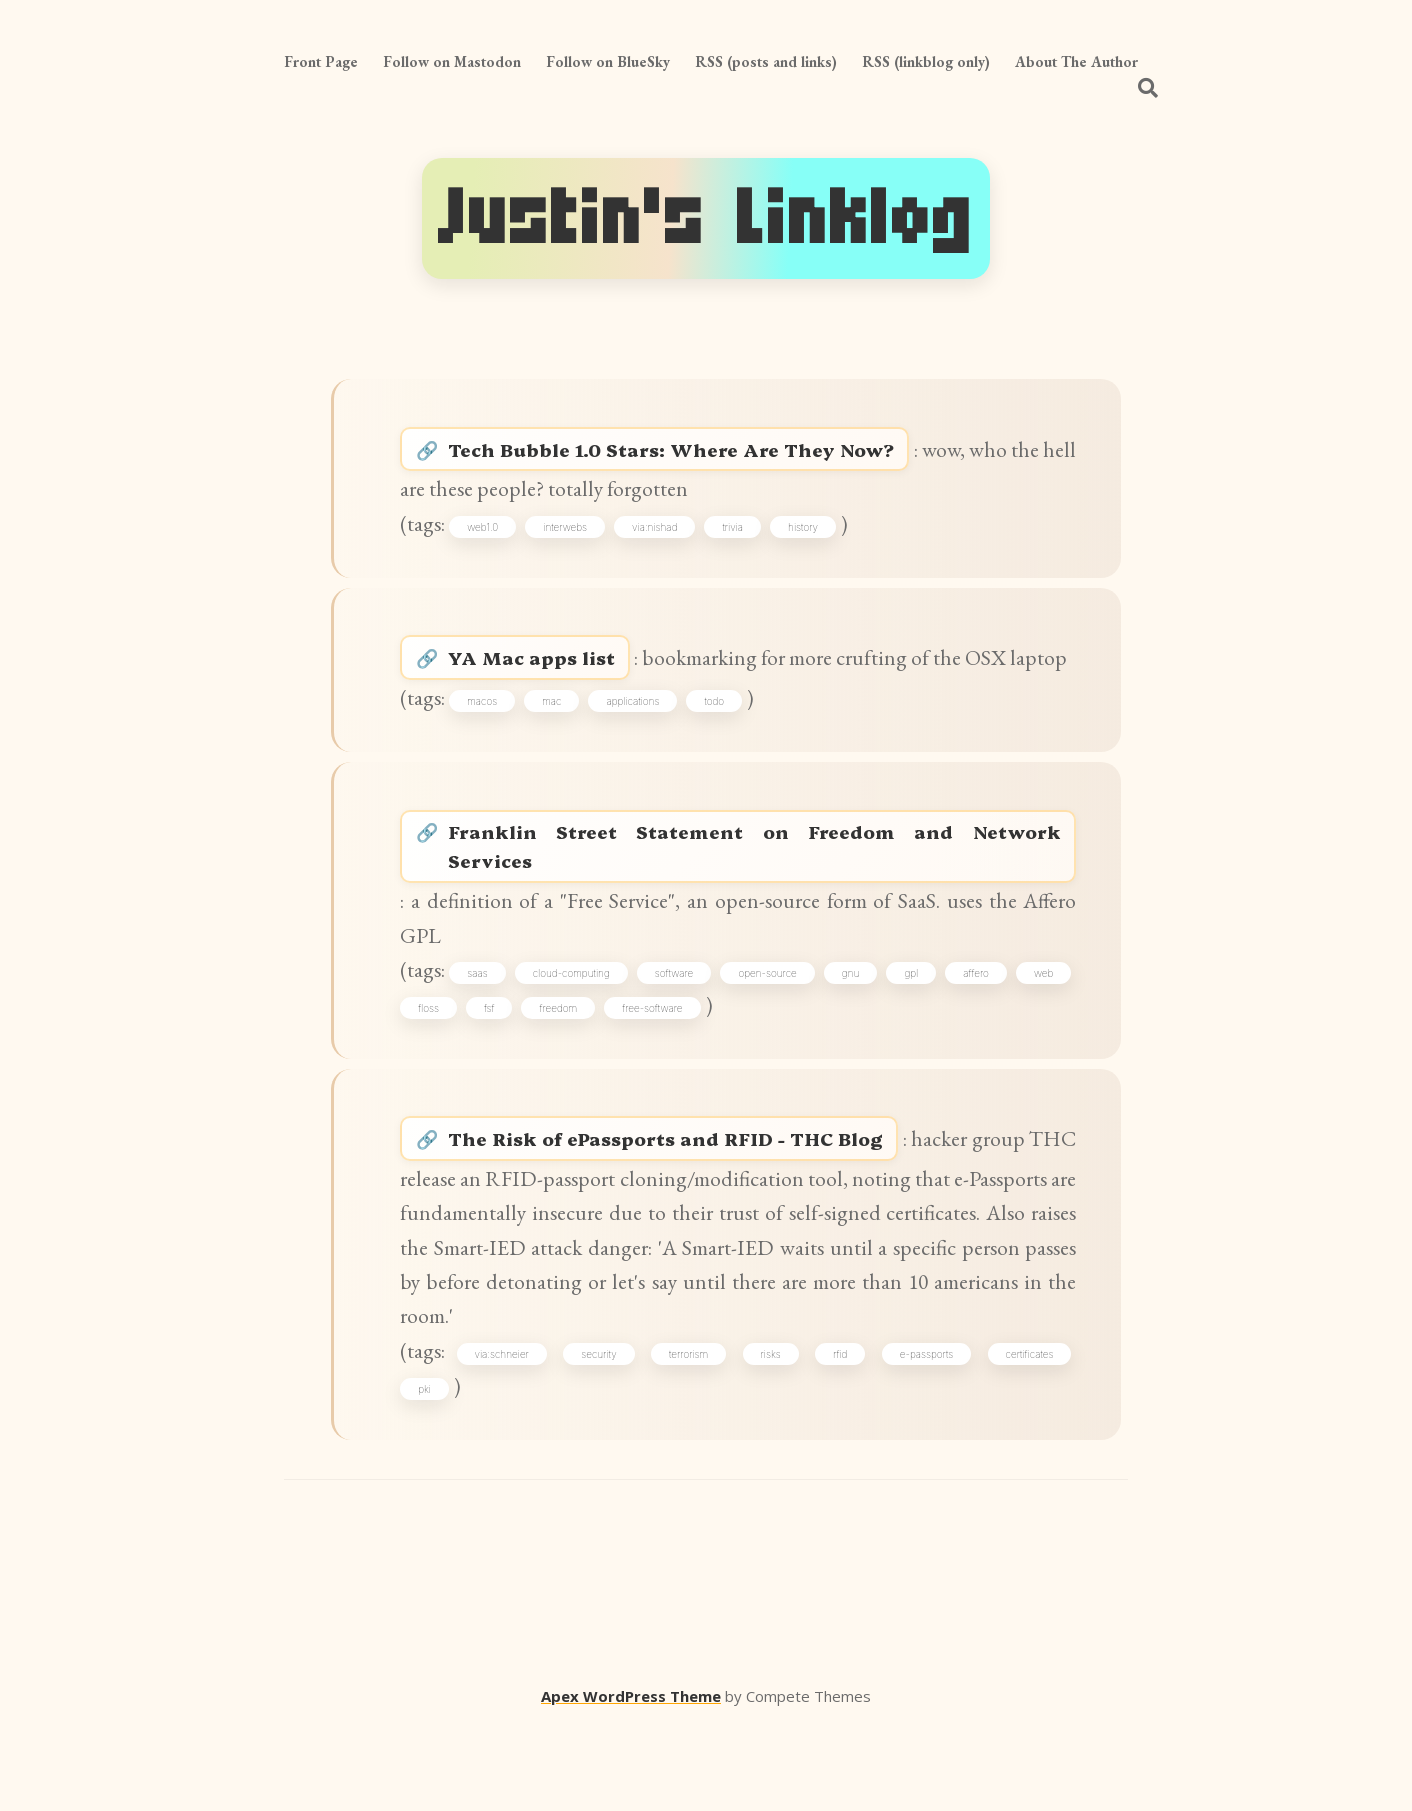 The height and width of the screenshot is (1811, 1412). I want to click on web, so click(429, 1078).